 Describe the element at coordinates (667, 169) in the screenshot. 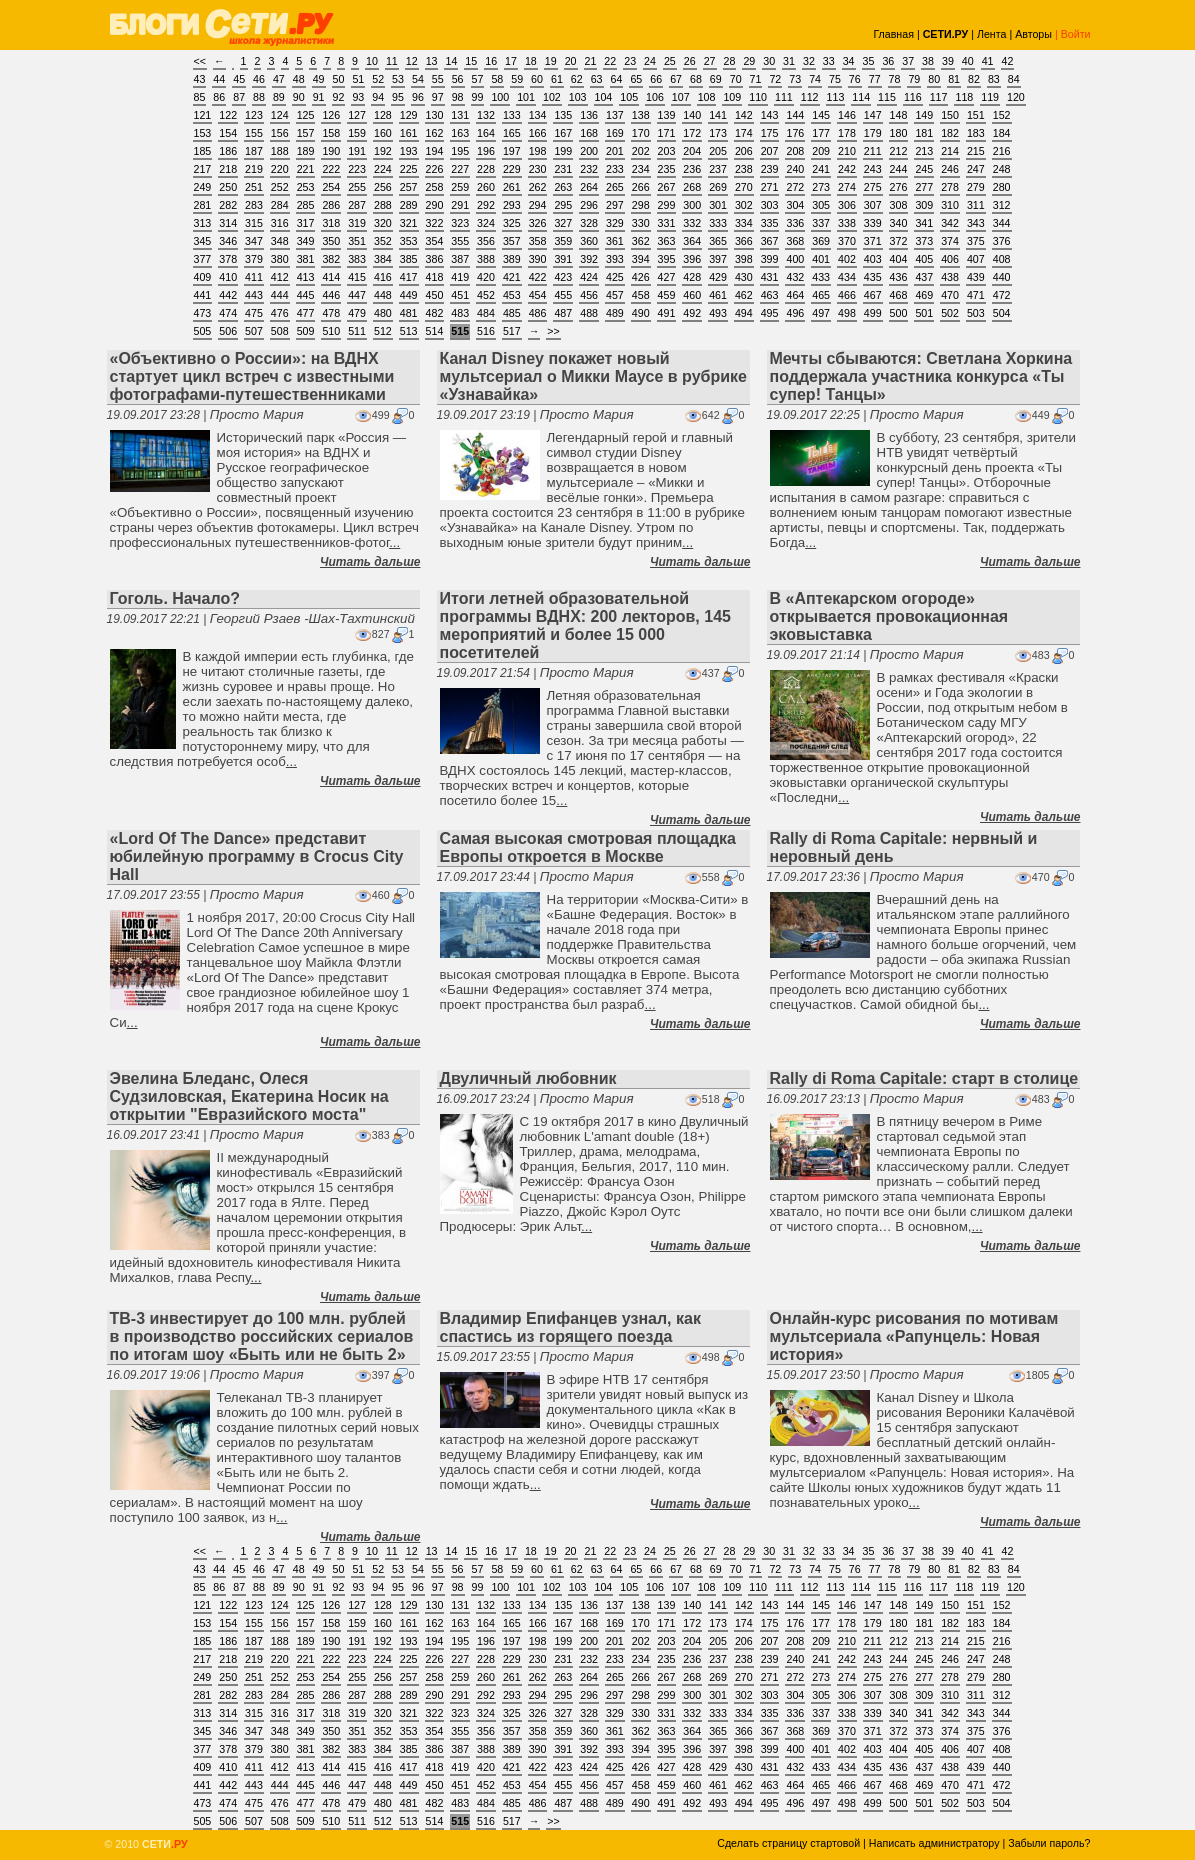

I see `235` at that location.